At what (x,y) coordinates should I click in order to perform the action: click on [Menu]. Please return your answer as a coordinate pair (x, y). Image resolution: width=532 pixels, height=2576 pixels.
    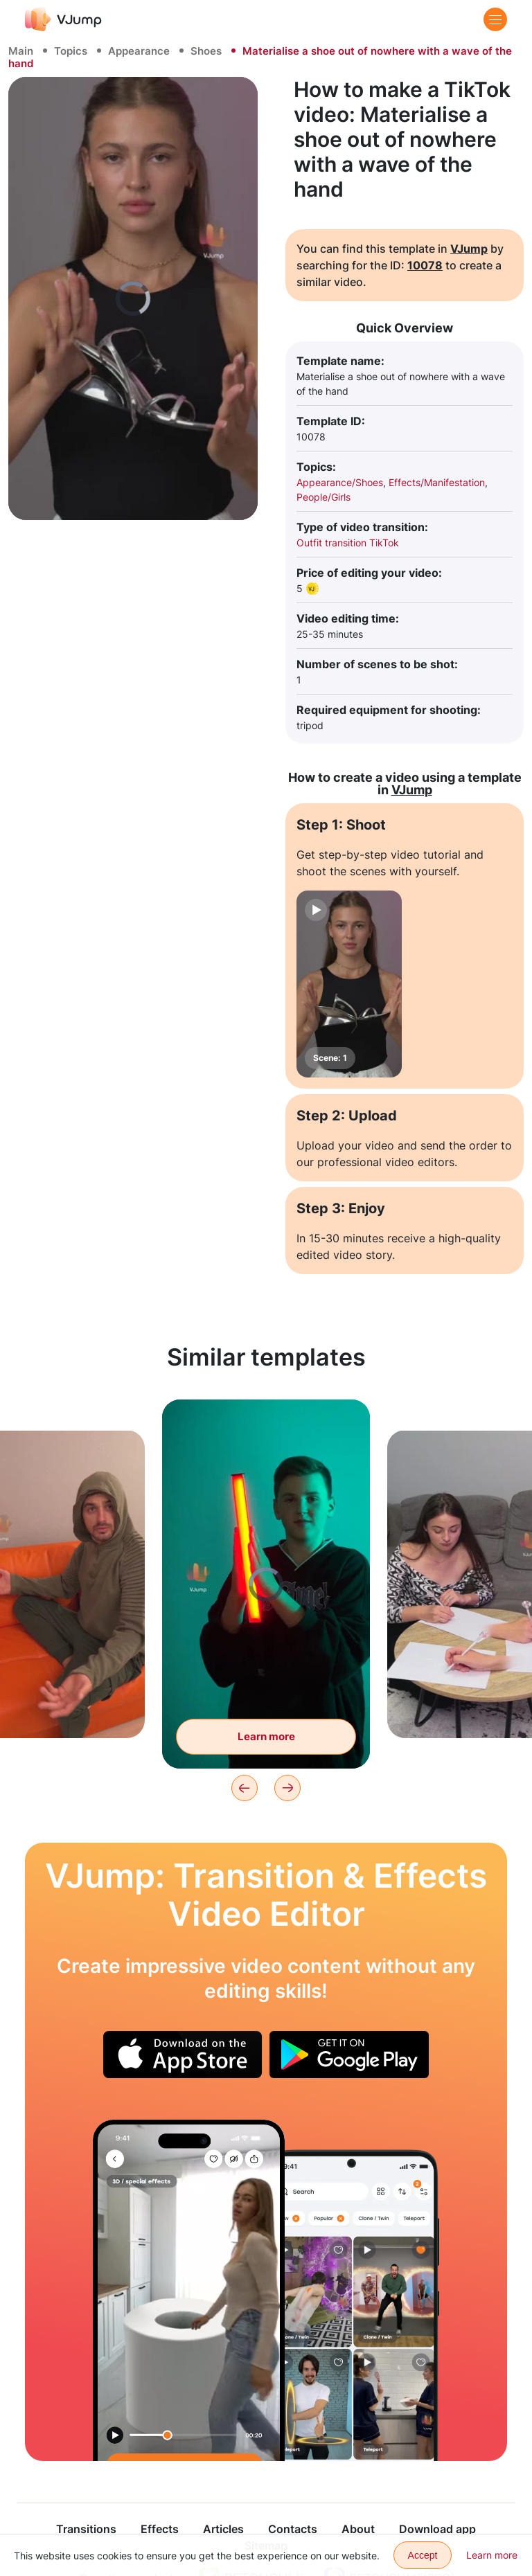
    Looking at the image, I should click on (495, 19).